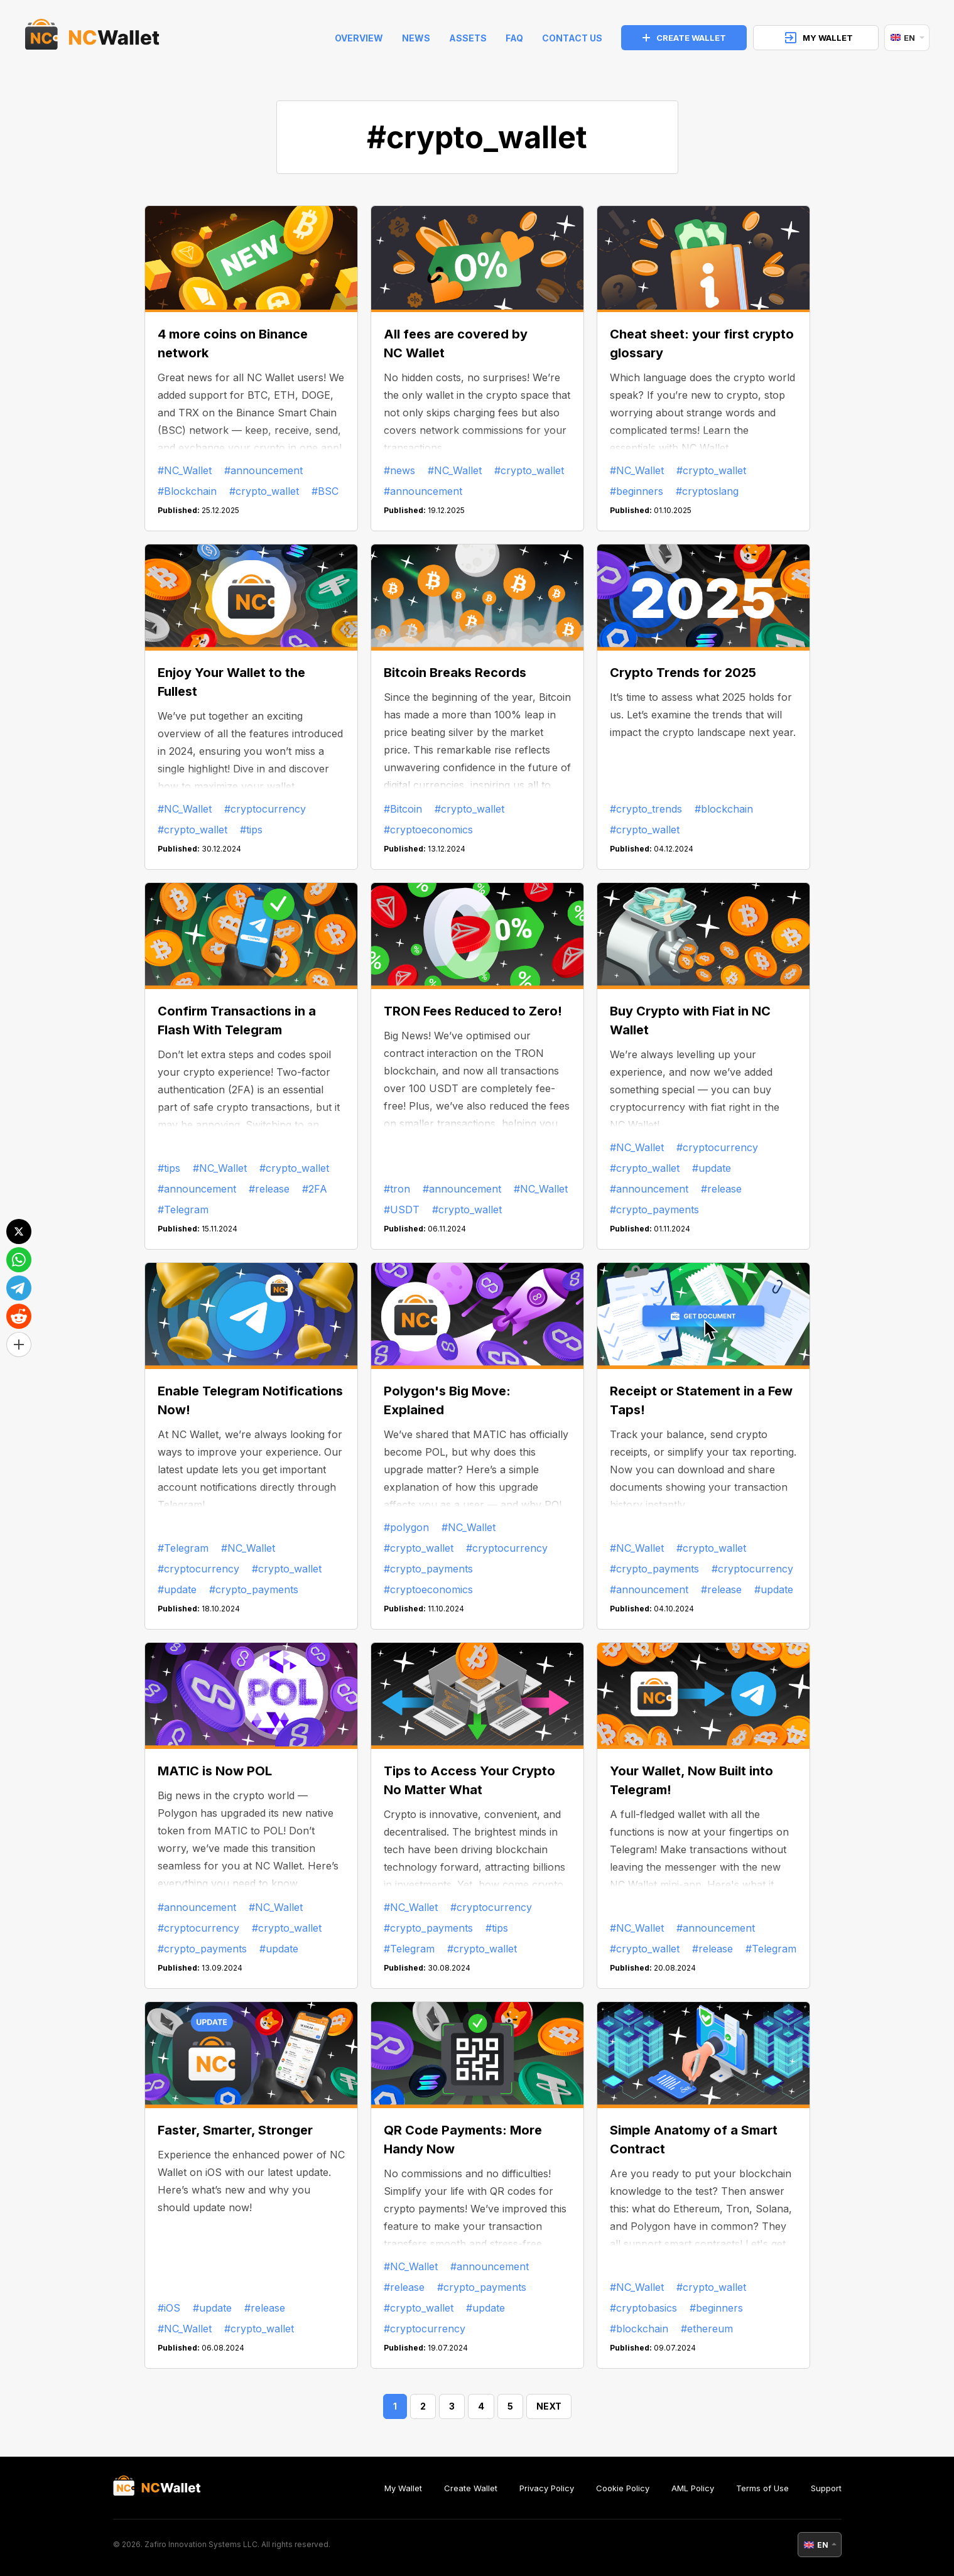 This screenshot has width=954, height=2576. Describe the element at coordinates (636, 491) in the screenshot. I see `#beginners` at that location.